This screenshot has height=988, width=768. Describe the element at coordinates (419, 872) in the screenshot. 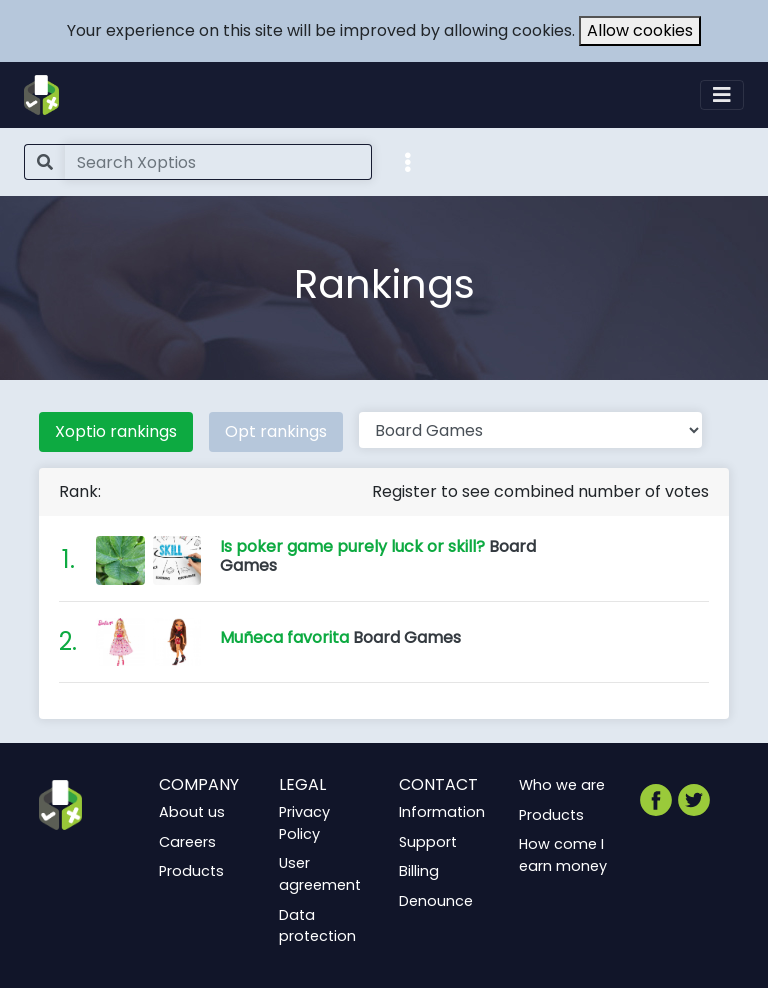

I see `Billing` at that location.